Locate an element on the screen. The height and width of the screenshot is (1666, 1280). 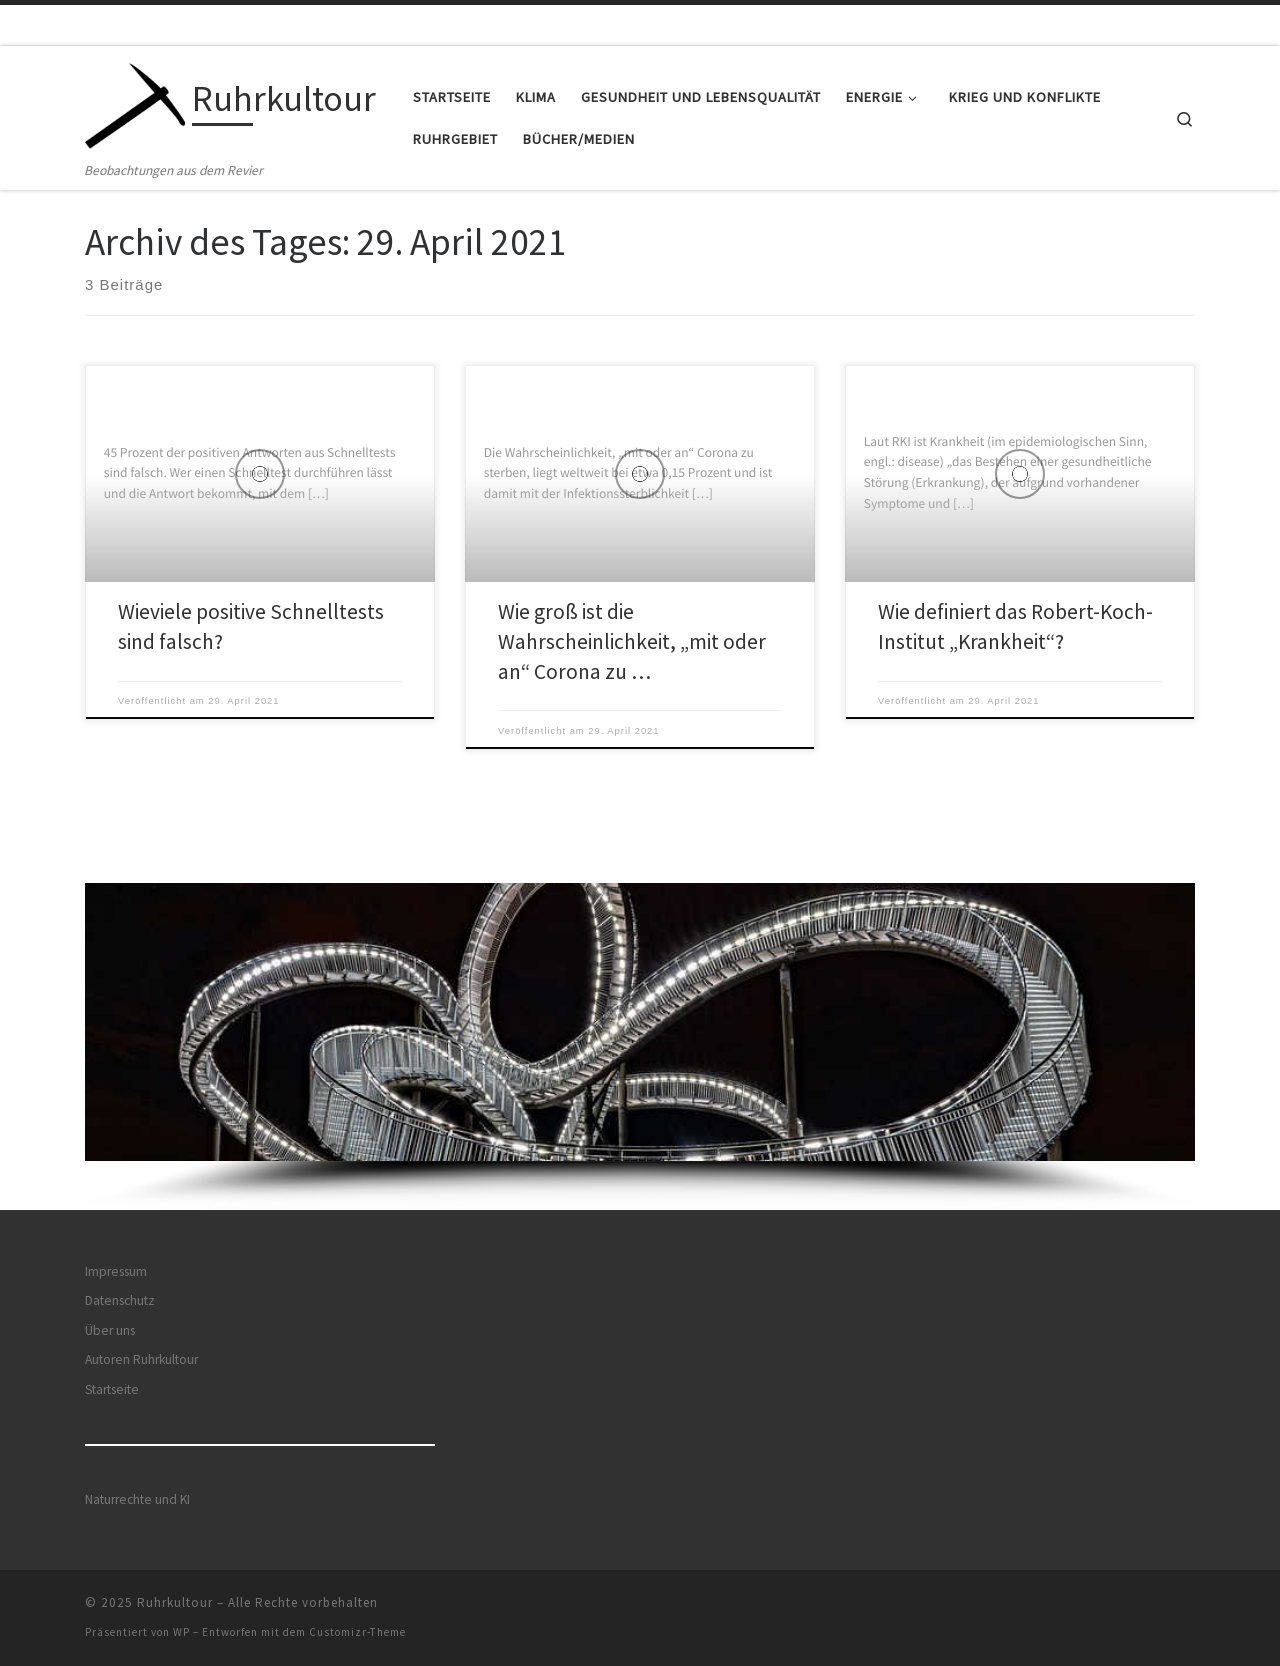
WP is located at coordinates (181, 1632).